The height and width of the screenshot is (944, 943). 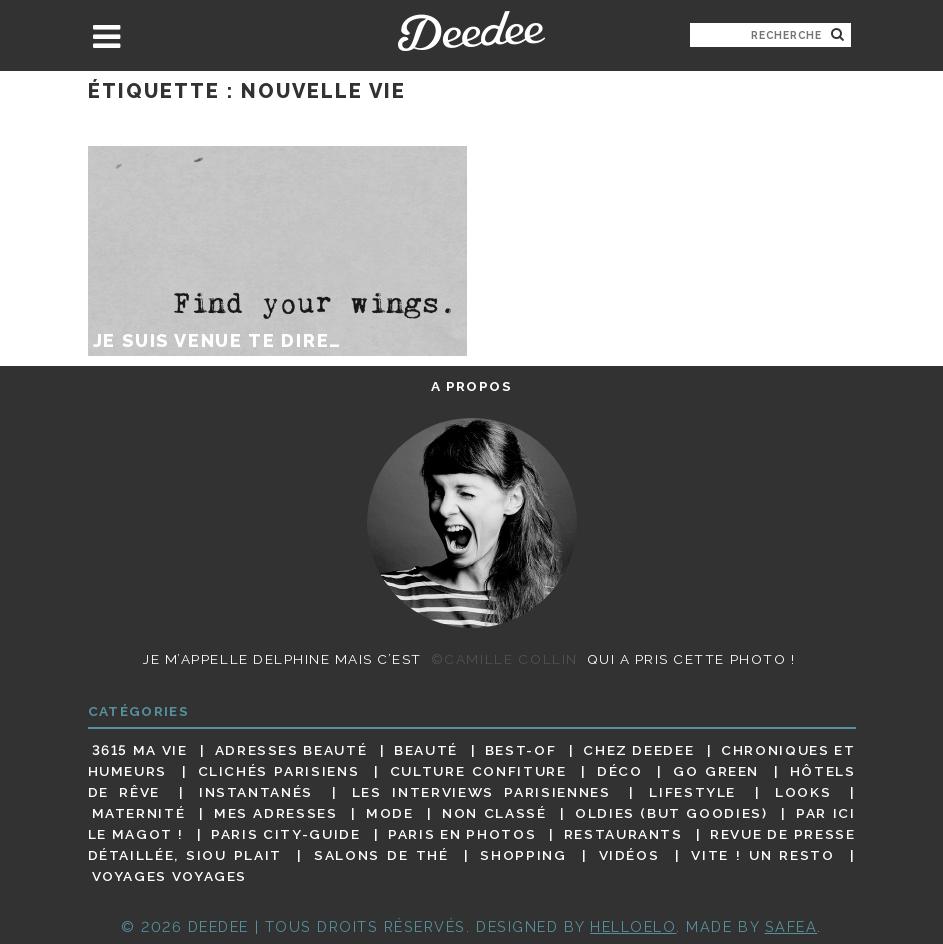 What do you see at coordinates (169, 877) in the screenshot?
I see `Voyages voyages` at bounding box center [169, 877].